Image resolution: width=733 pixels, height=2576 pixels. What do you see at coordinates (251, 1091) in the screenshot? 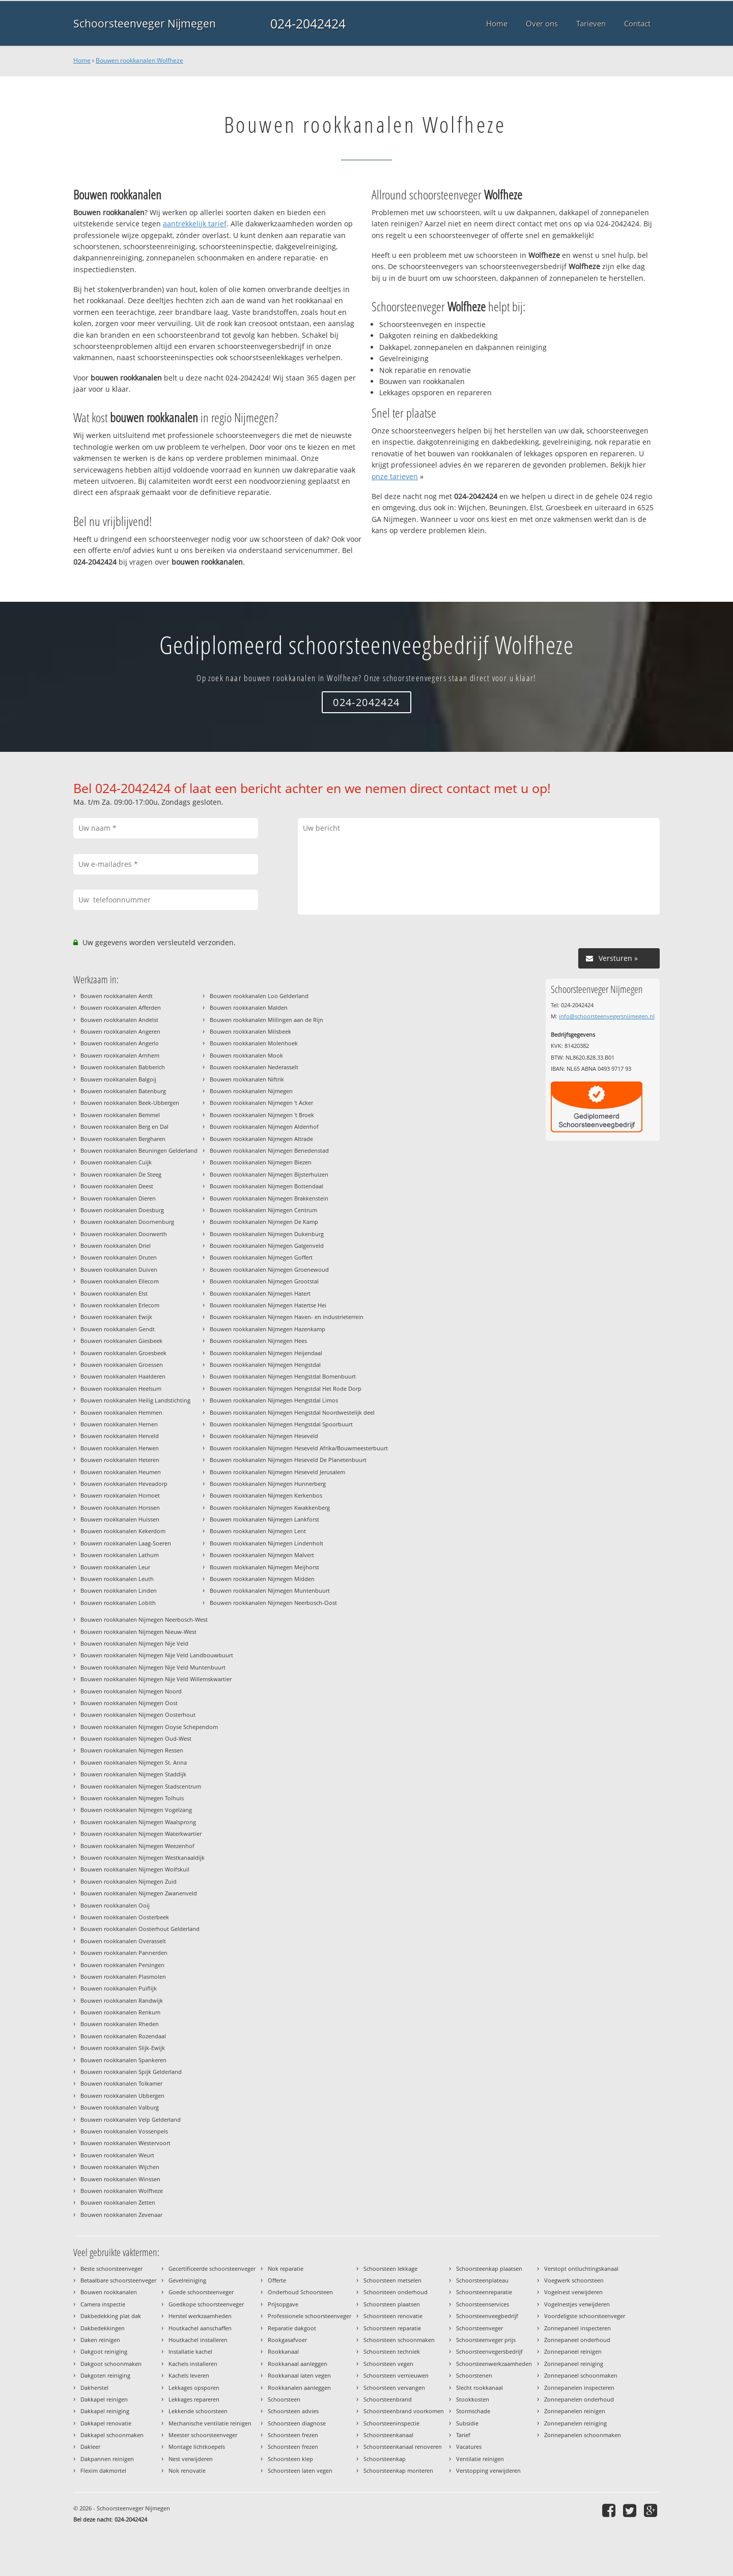
I see `Bouwen rookkanalen Nijmegen` at bounding box center [251, 1091].